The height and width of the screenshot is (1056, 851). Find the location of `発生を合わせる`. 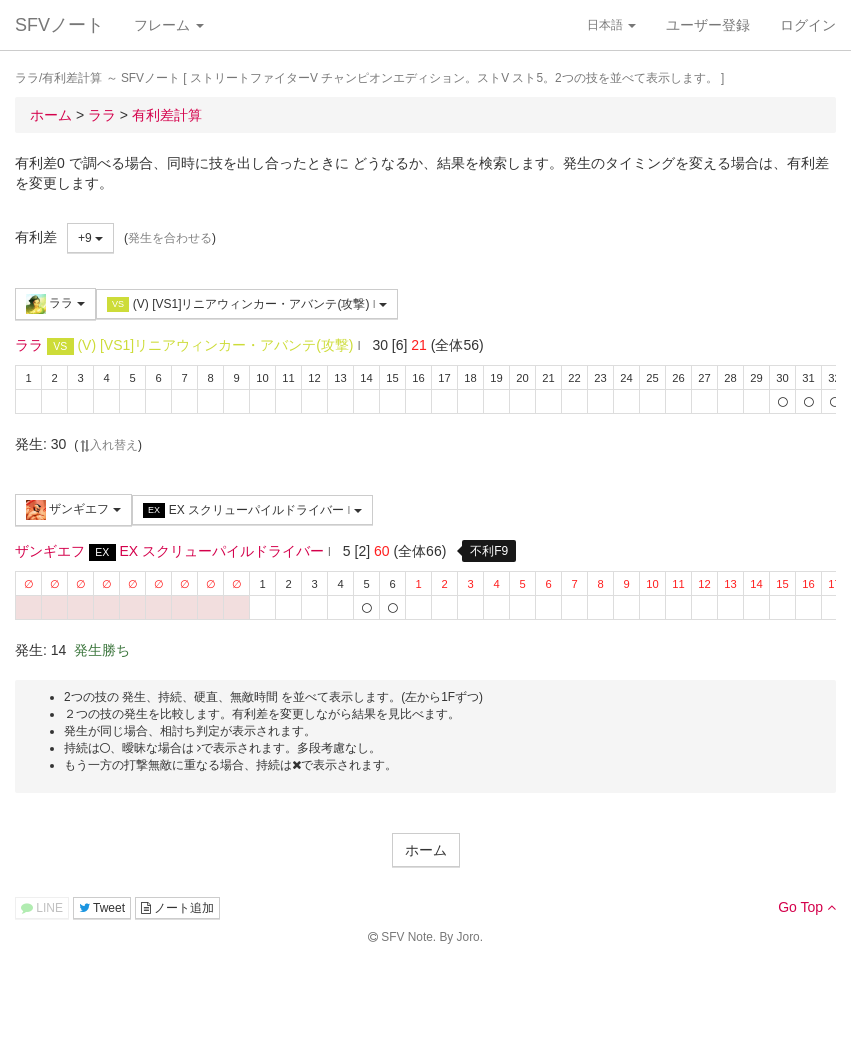

発生を合わせる is located at coordinates (170, 238).